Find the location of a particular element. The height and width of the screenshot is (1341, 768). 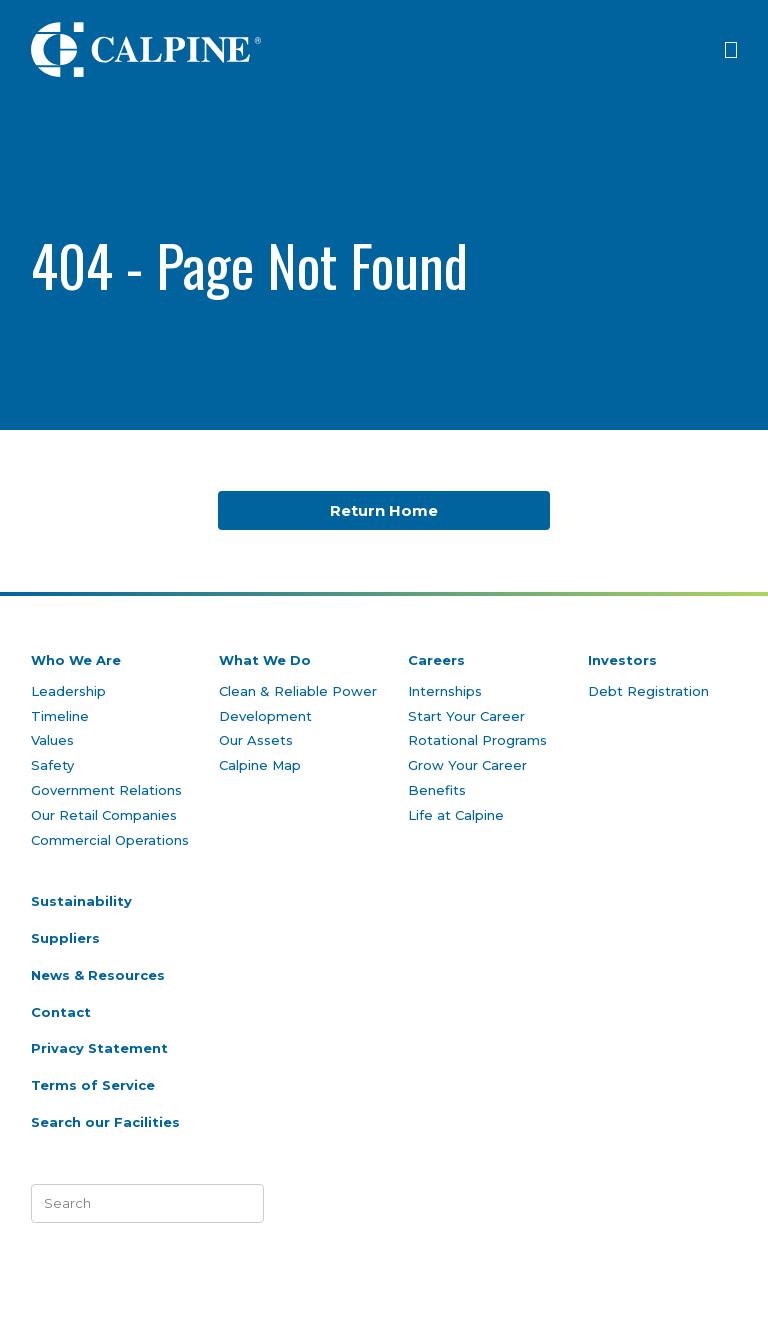

Leadership is located at coordinates (68, 691).